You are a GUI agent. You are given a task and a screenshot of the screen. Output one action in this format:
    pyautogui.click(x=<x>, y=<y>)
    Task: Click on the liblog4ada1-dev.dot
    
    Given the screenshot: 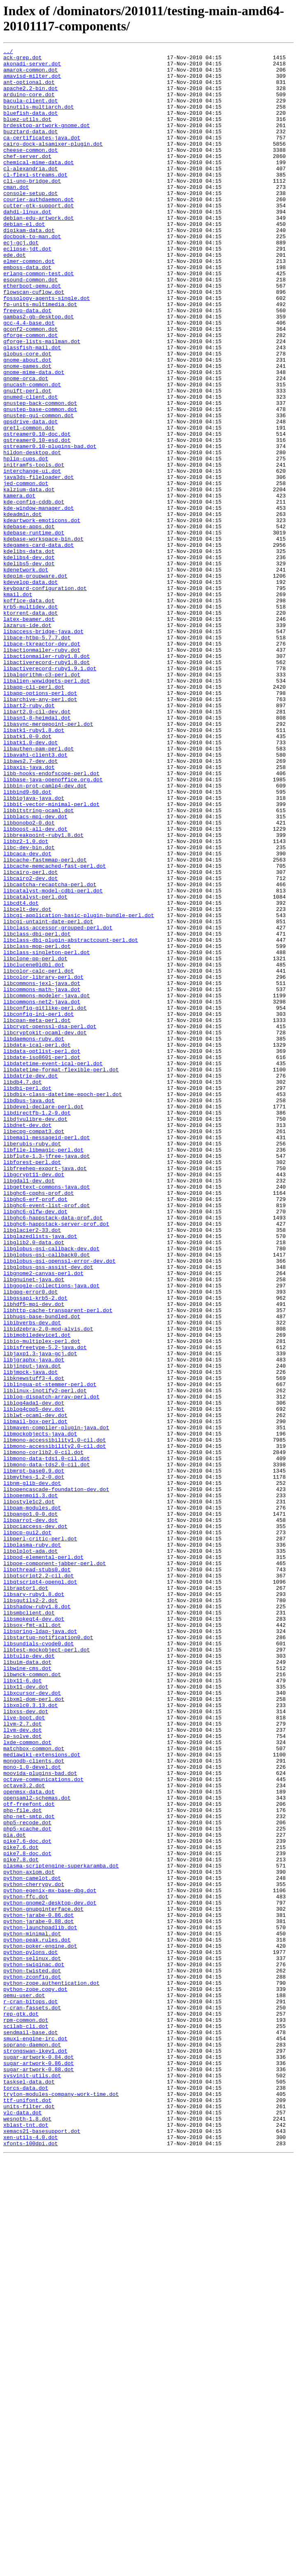 What is the action you would take?
    pyautogui.click(x=33, y=1674)
    